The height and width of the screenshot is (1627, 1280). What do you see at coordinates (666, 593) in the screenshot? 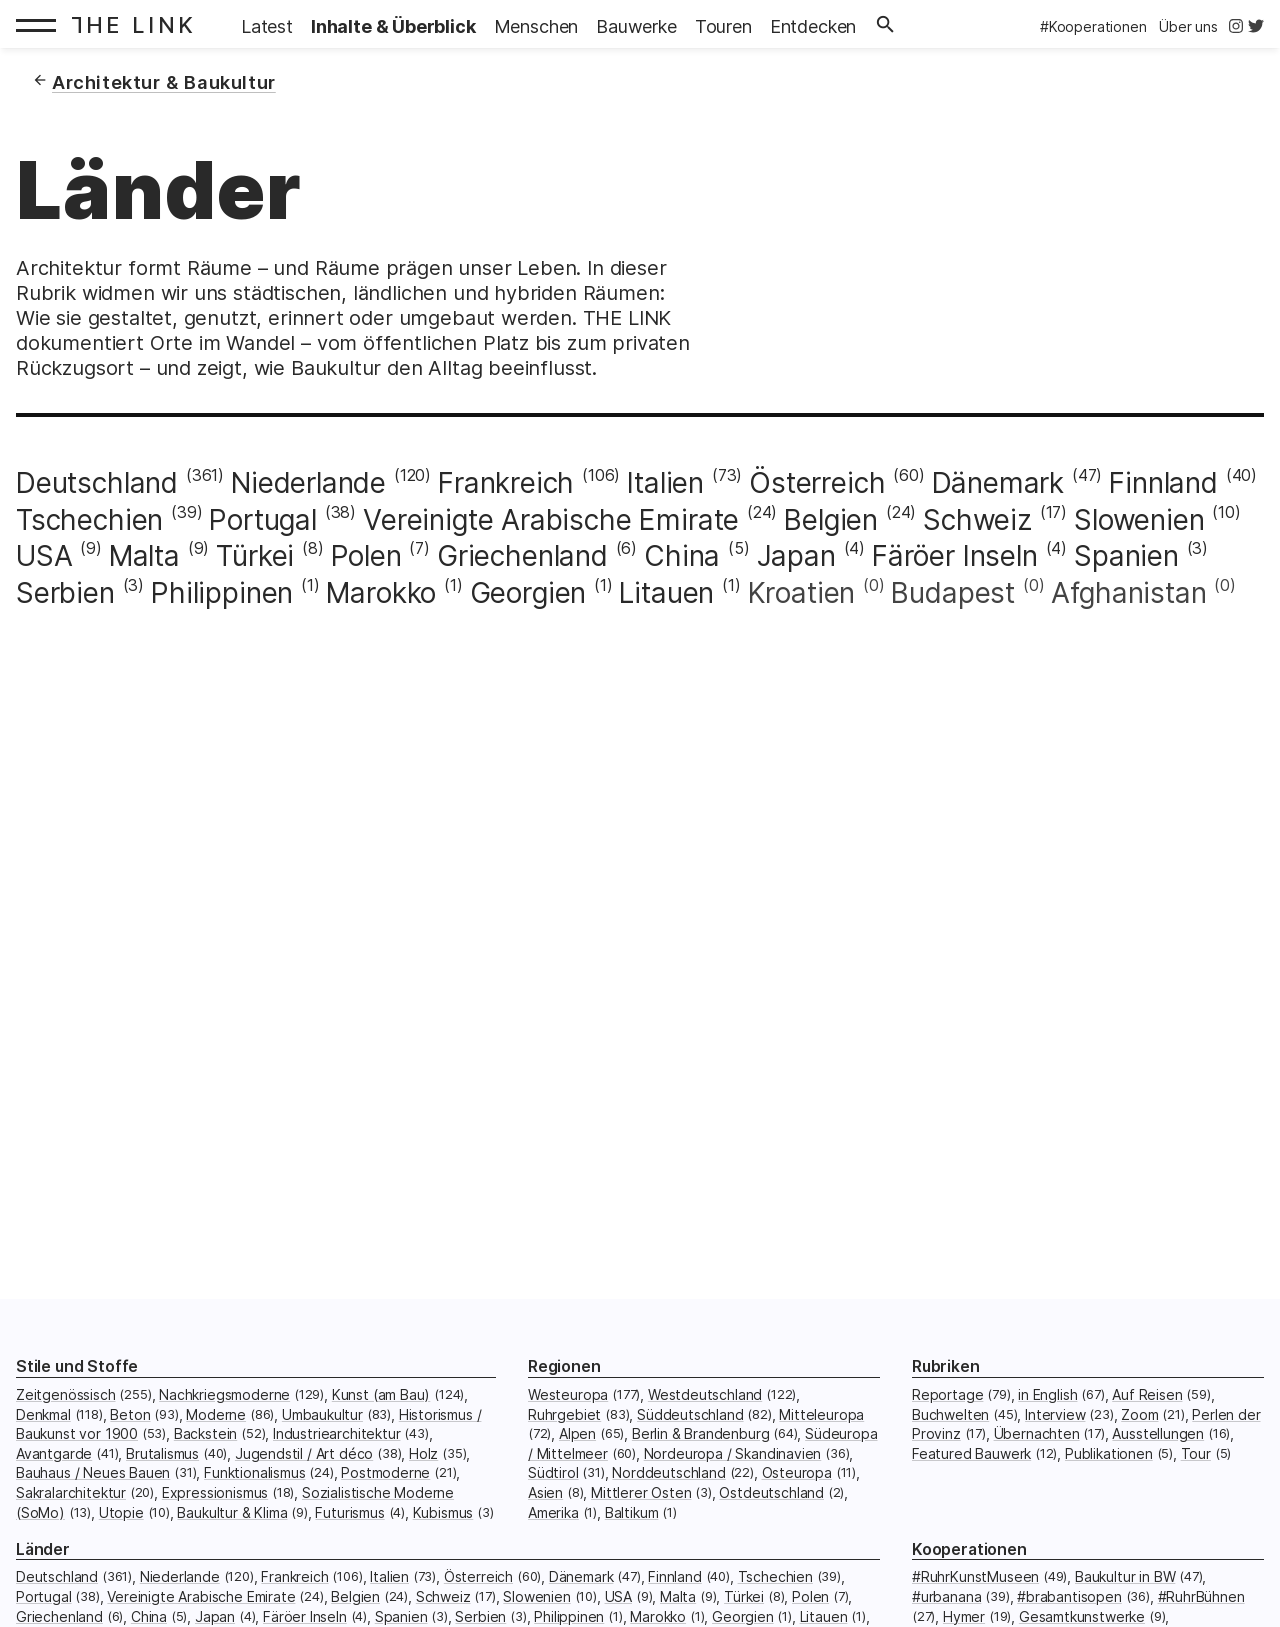
I see `Litauen` at bounding box center [666, 593].